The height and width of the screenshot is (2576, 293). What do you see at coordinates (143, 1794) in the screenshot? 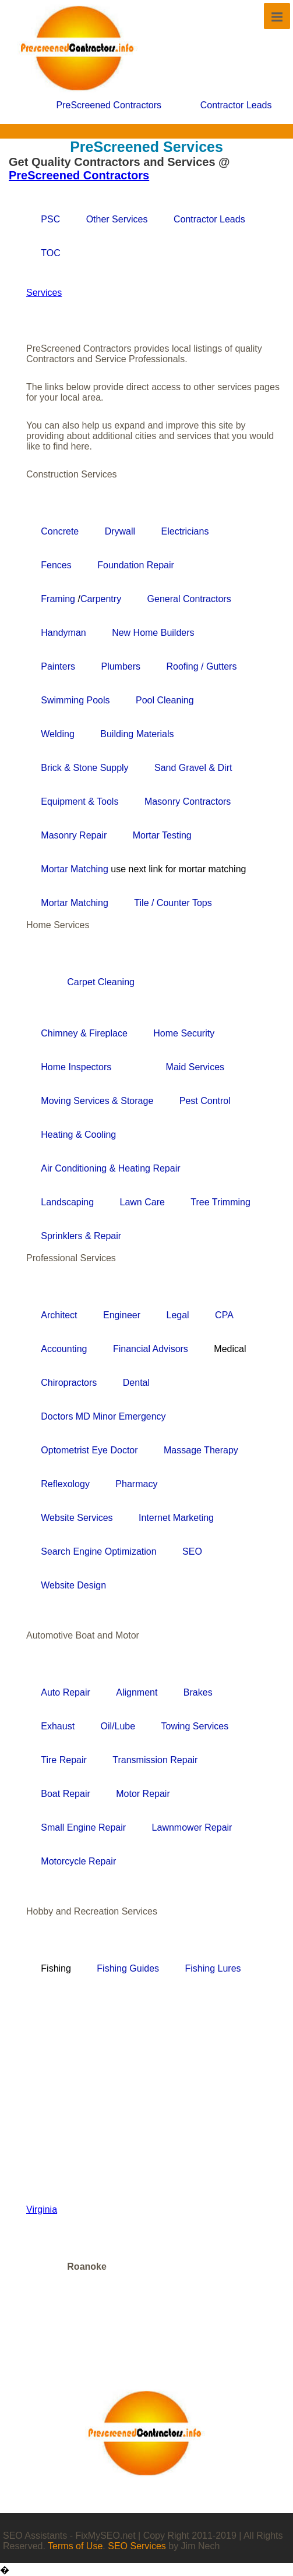
I see `Motor Repair` at bounding box center [143, 1794].